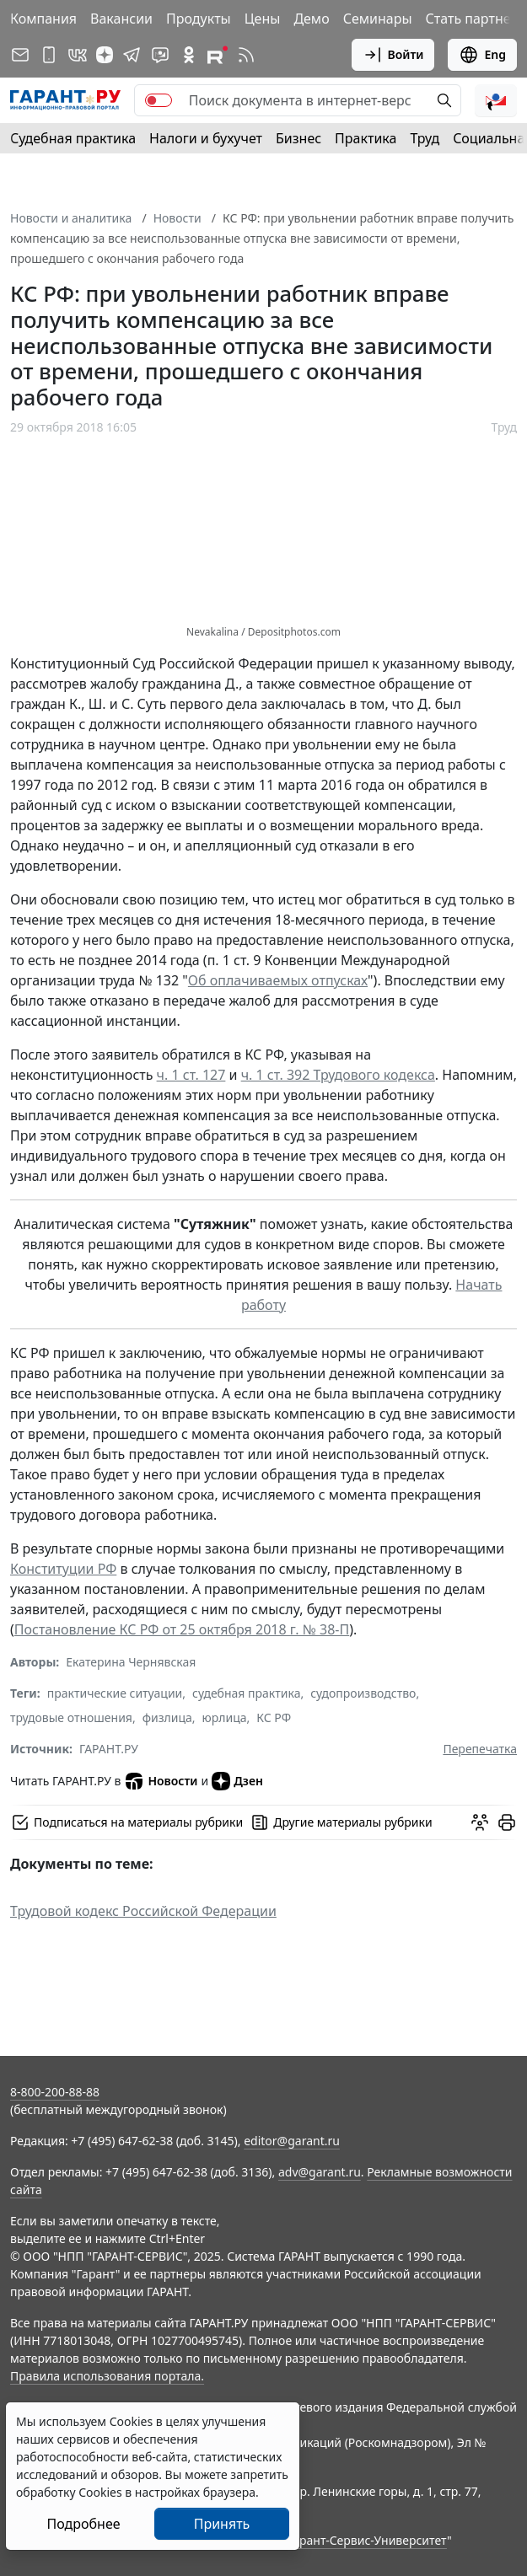 This screenshot has width=527, height=2576. Describe the element at coordinates (496, 100) in the screenshot. I see `[button]` at that location.